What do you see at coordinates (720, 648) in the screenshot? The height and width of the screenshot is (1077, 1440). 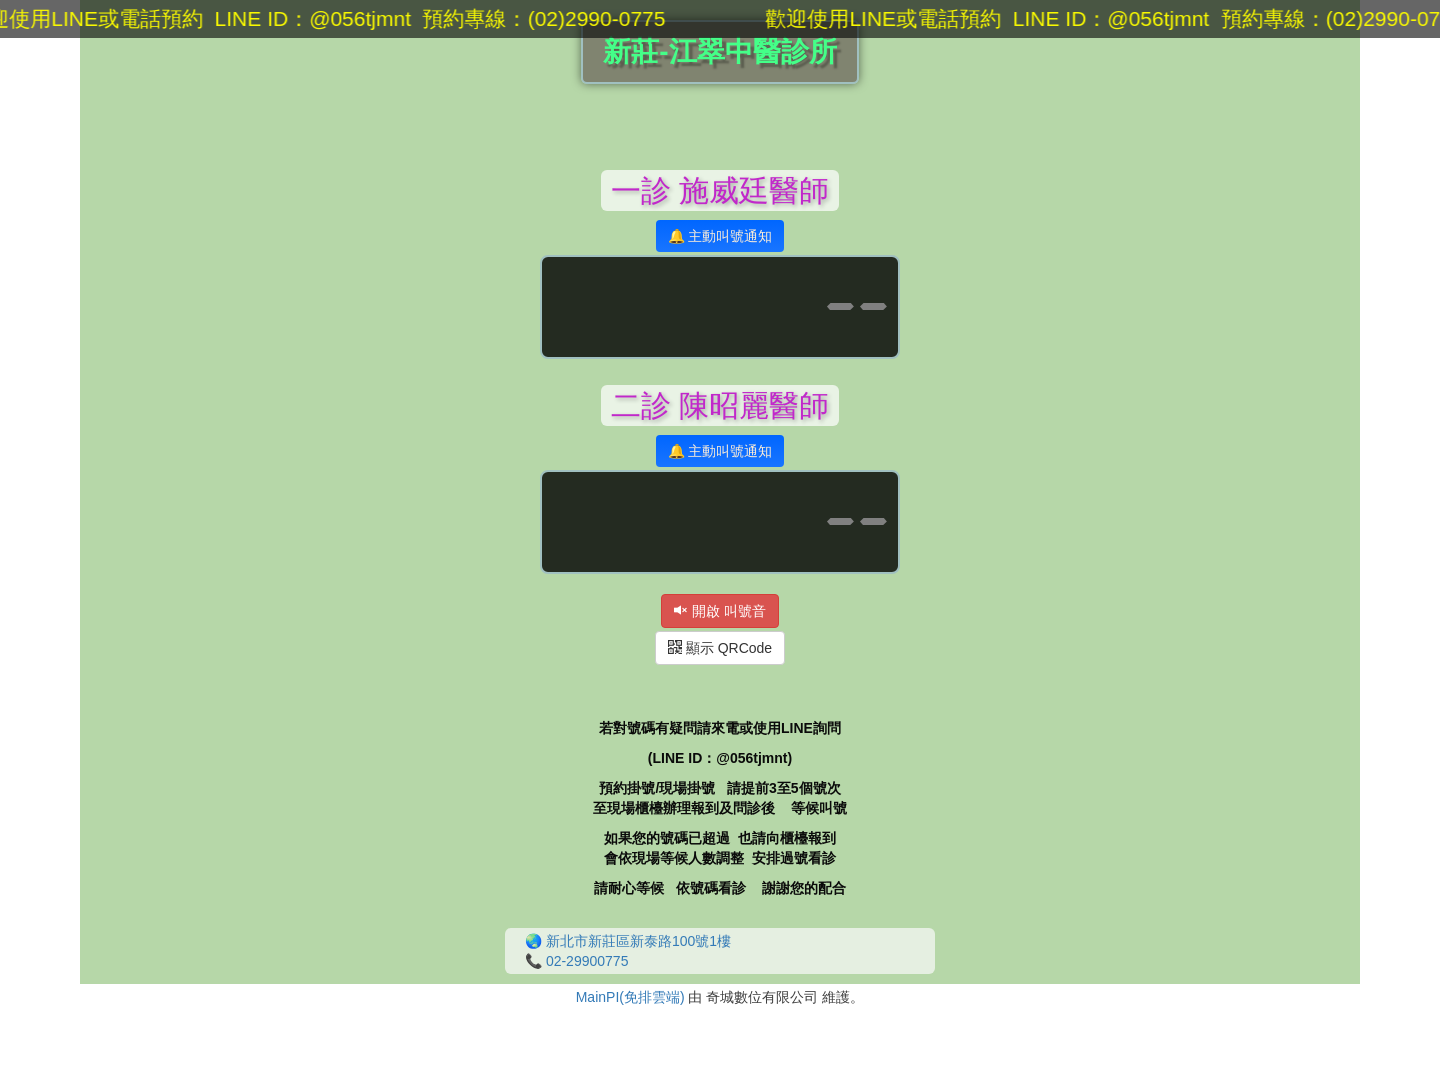 I see `顯示 QRCode` at bounding box center [720, 648].